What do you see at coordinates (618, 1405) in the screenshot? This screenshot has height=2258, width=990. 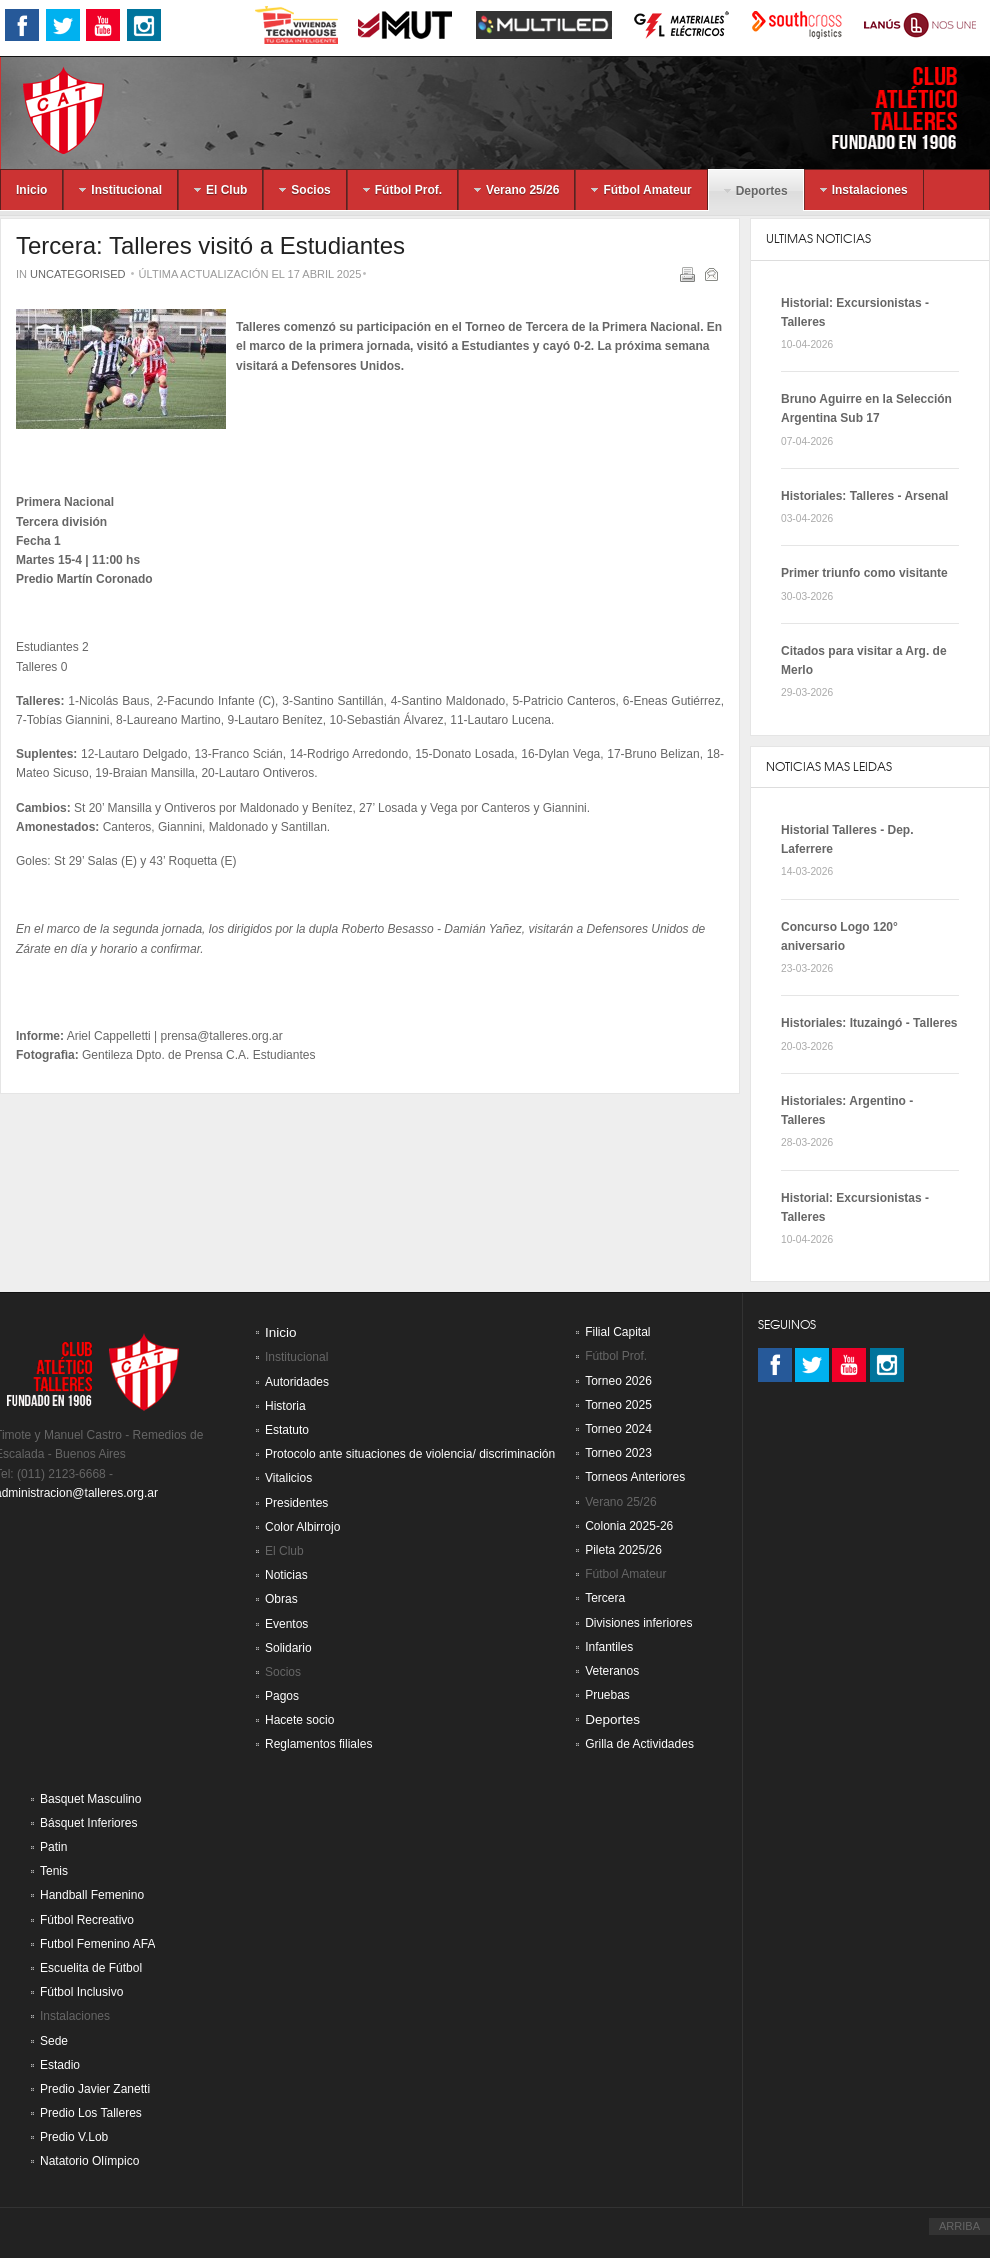 I see `Torneo 2025` at bounding box center [618, 1405].